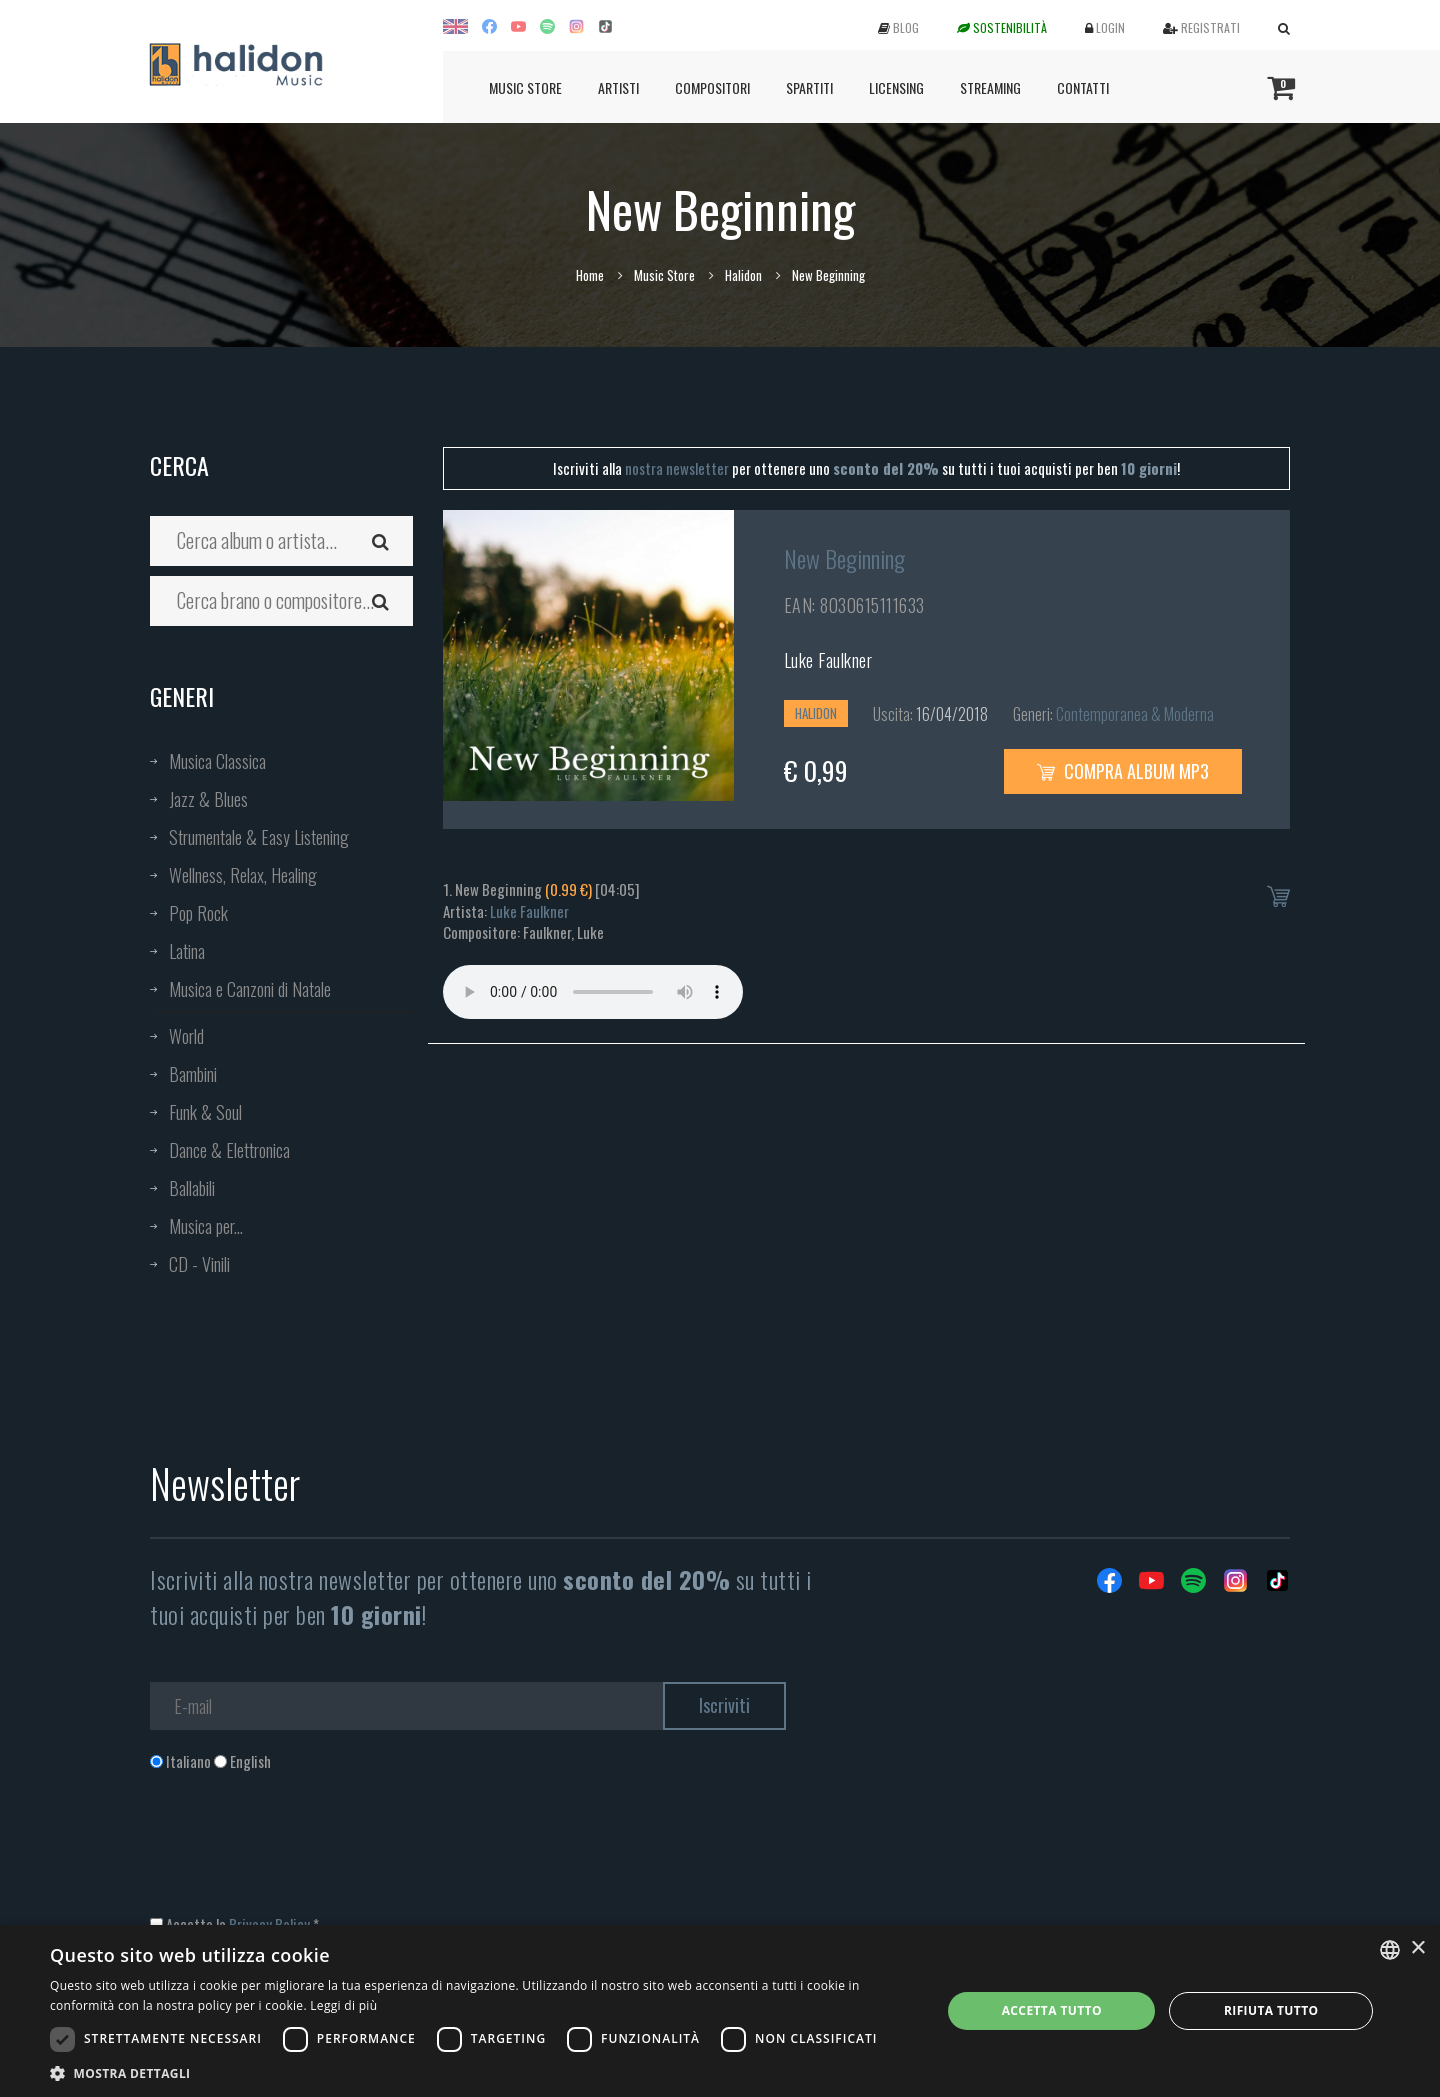  What do you see at coordinates (618, 87) in the screenshot?
I see `Artisti` at bounding box center [618, 87].